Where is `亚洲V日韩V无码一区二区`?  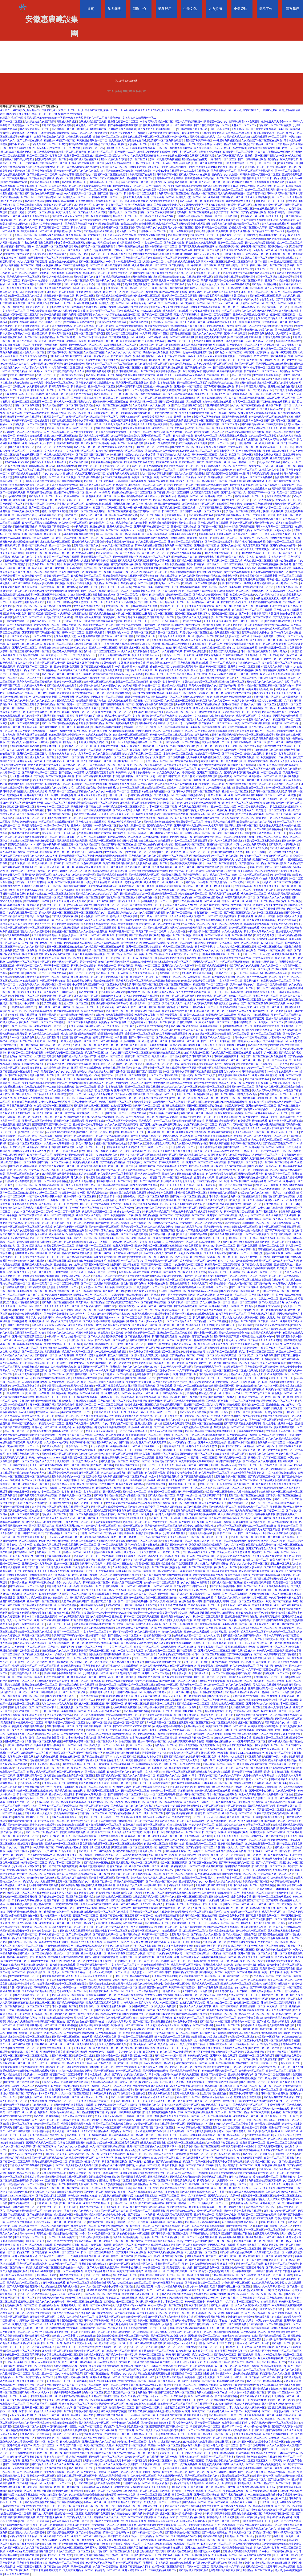
亚洲V日韩V无码一区二区 is located at coordinates (36, 874).